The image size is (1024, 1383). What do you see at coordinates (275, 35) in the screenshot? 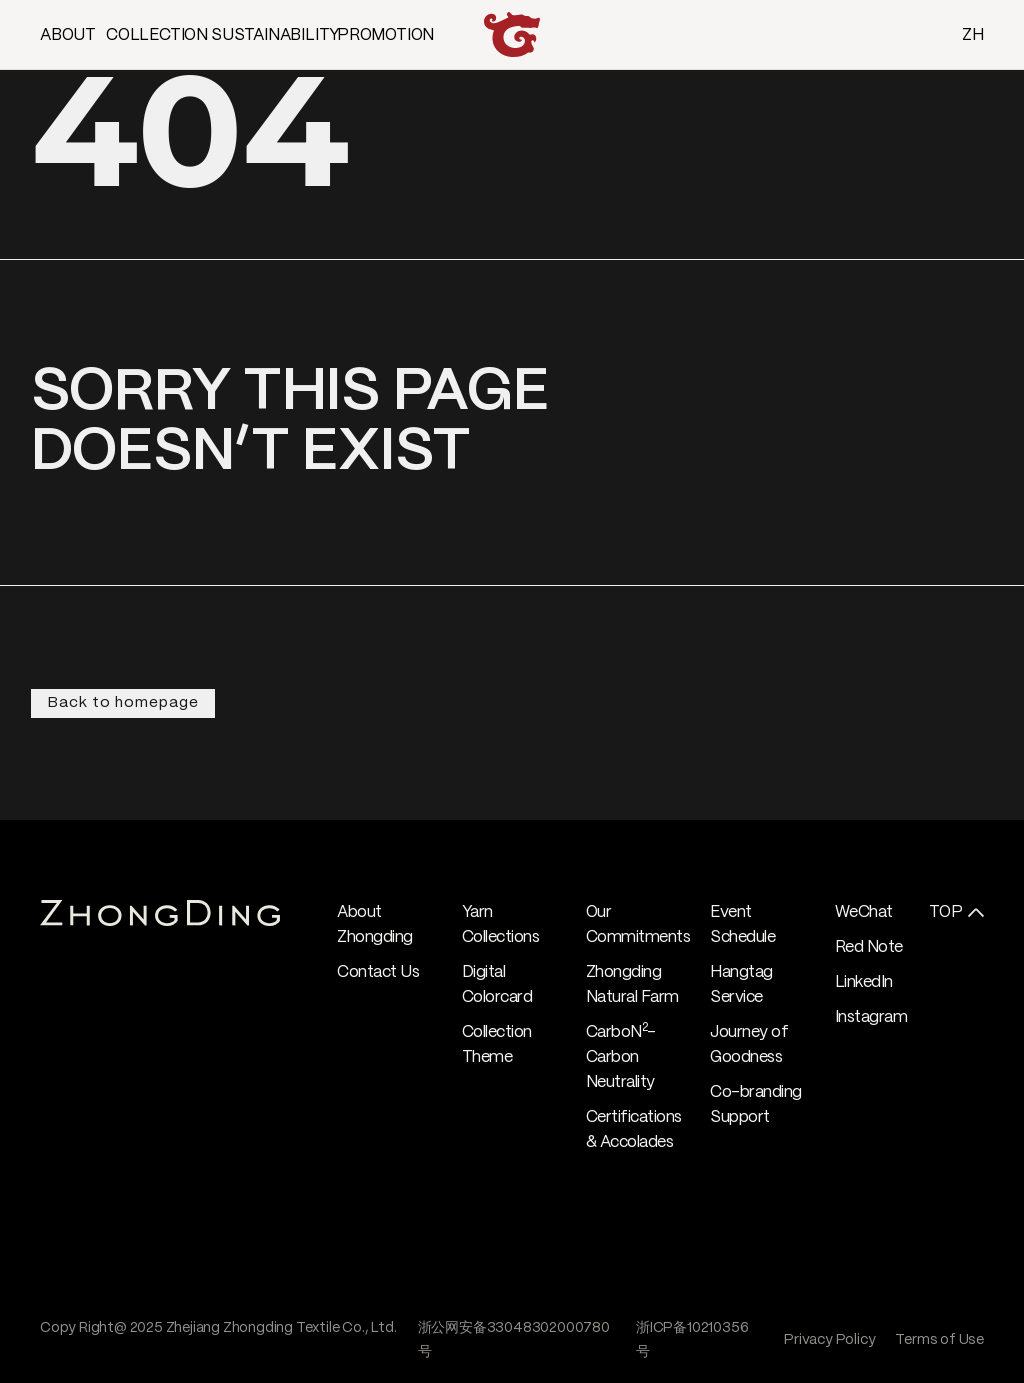
I see `SUSTAINABILITY` at bounding box center [275, 35].